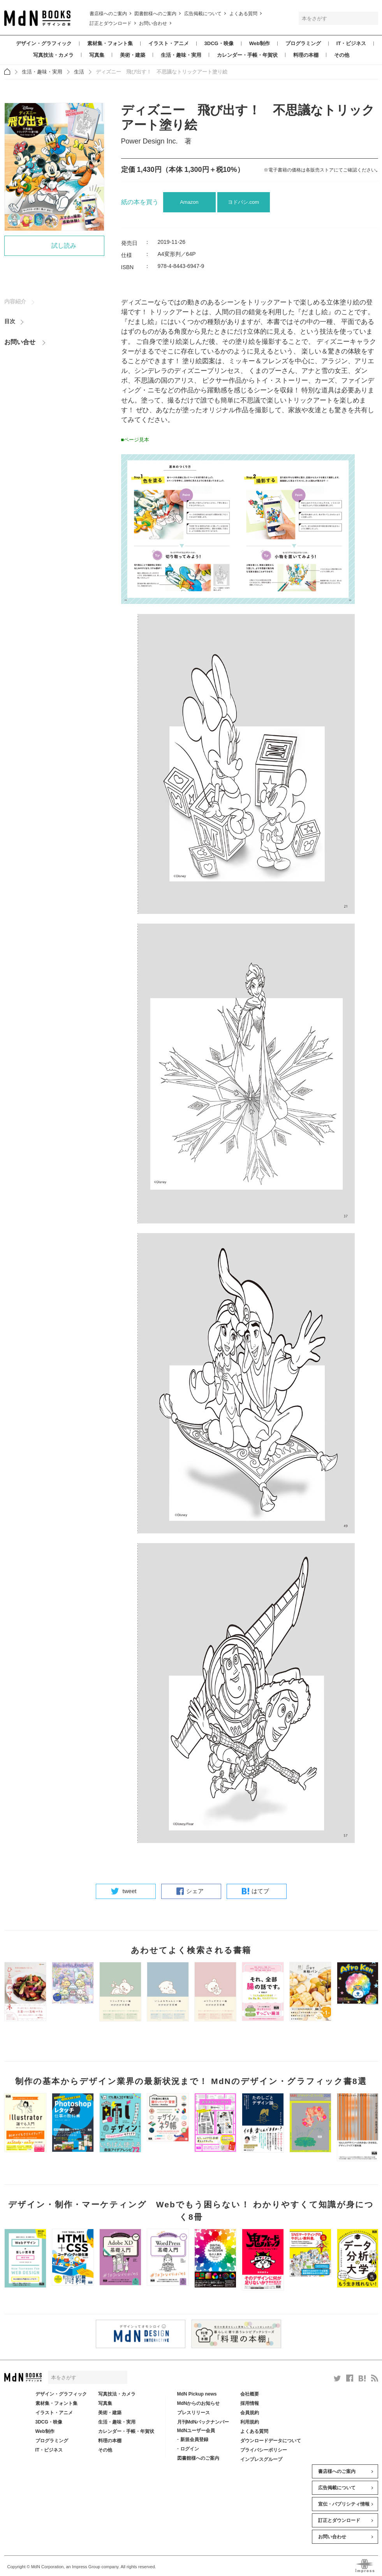 The height and width of the screenshot is (2576, 382). Describe the element at coordinates (263, 2450) in the screenshot. I see `プライバシーポリシー` at that location.